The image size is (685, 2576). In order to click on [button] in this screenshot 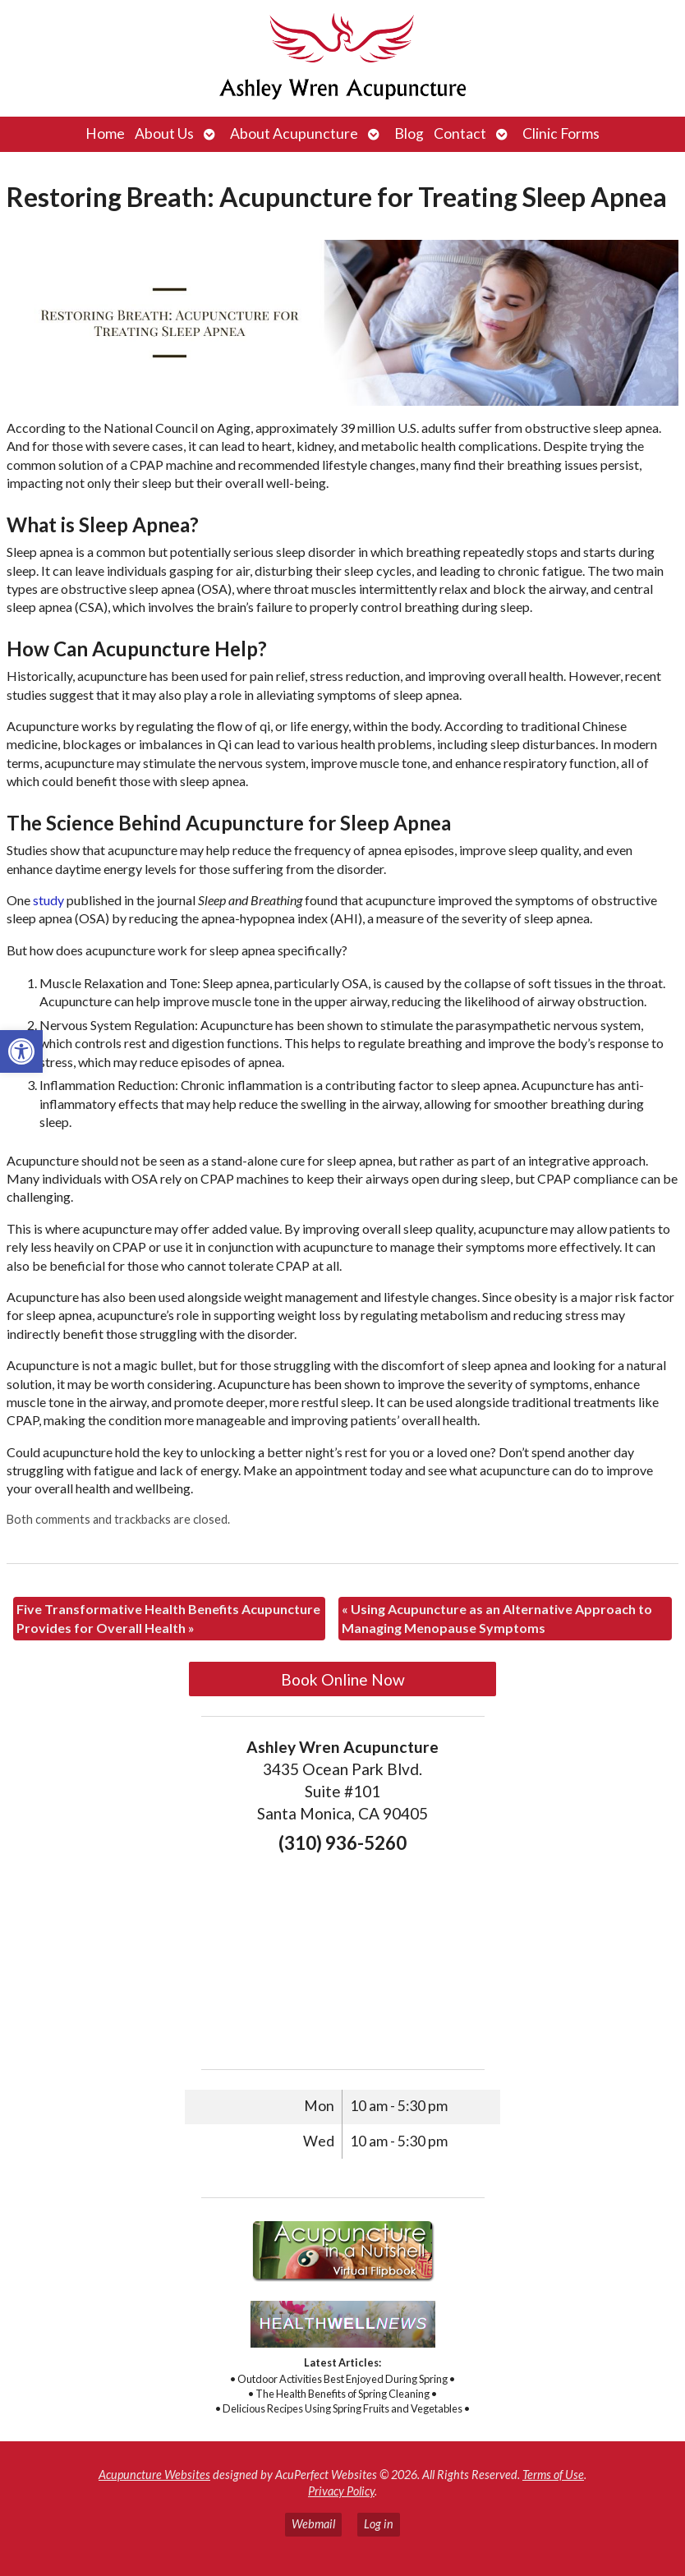, I will do `click(21, 1051)`.